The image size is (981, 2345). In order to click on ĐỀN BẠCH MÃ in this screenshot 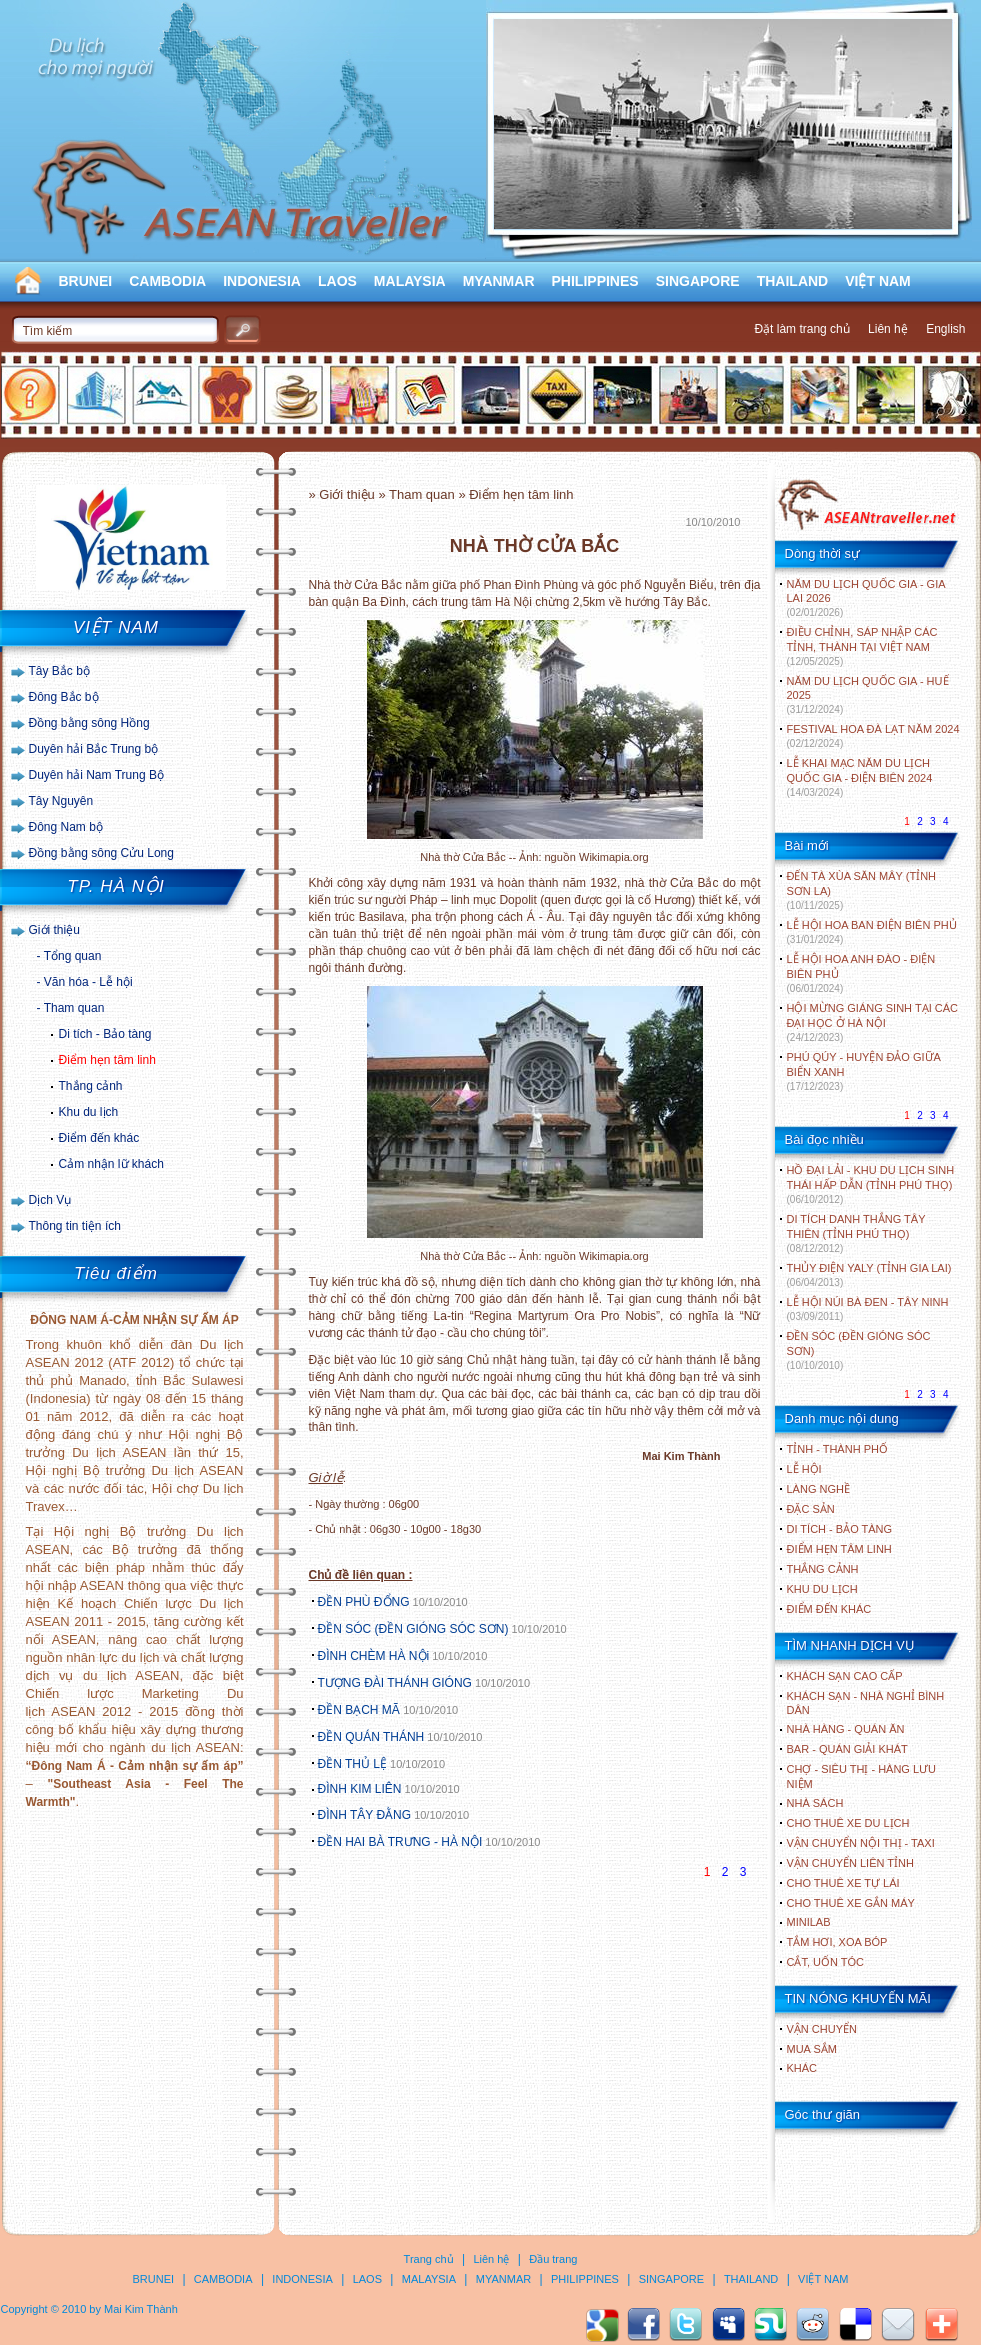, I will do `click(361, 1710)`.